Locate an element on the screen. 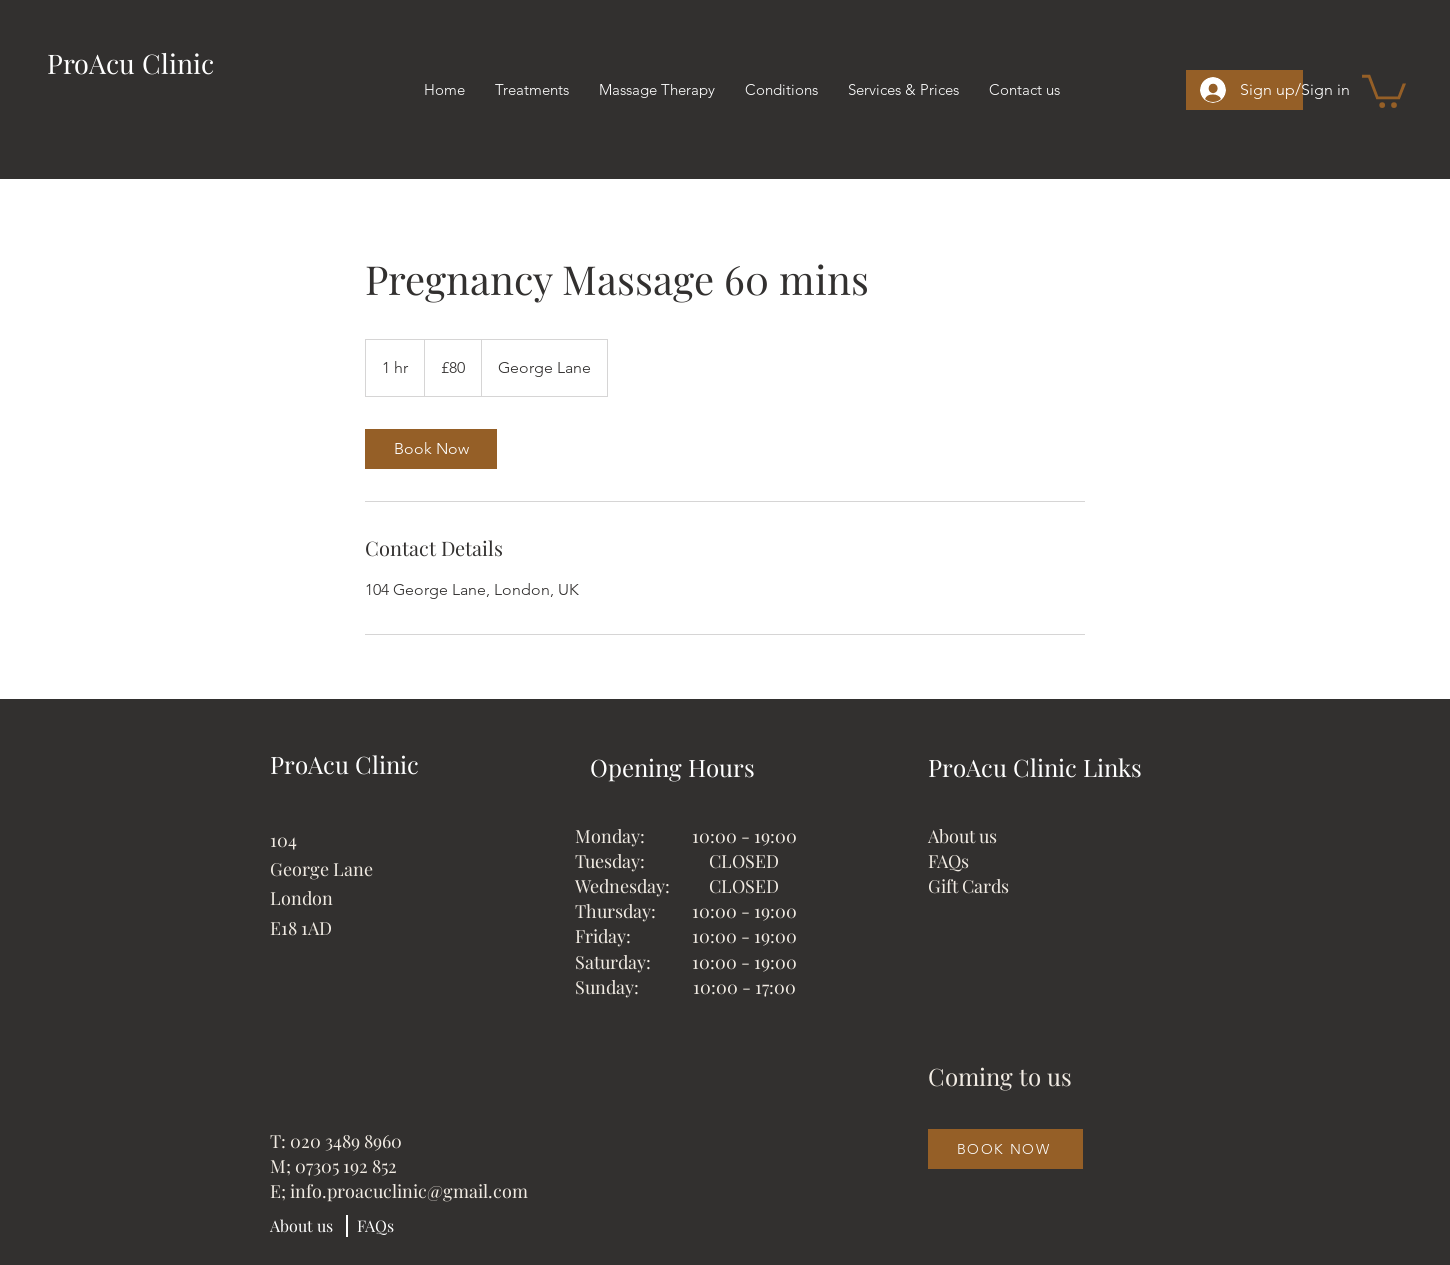 Image resolution: width=1450 pixels, height=1265 pixels. [link] is located at coordinates (431, 449).